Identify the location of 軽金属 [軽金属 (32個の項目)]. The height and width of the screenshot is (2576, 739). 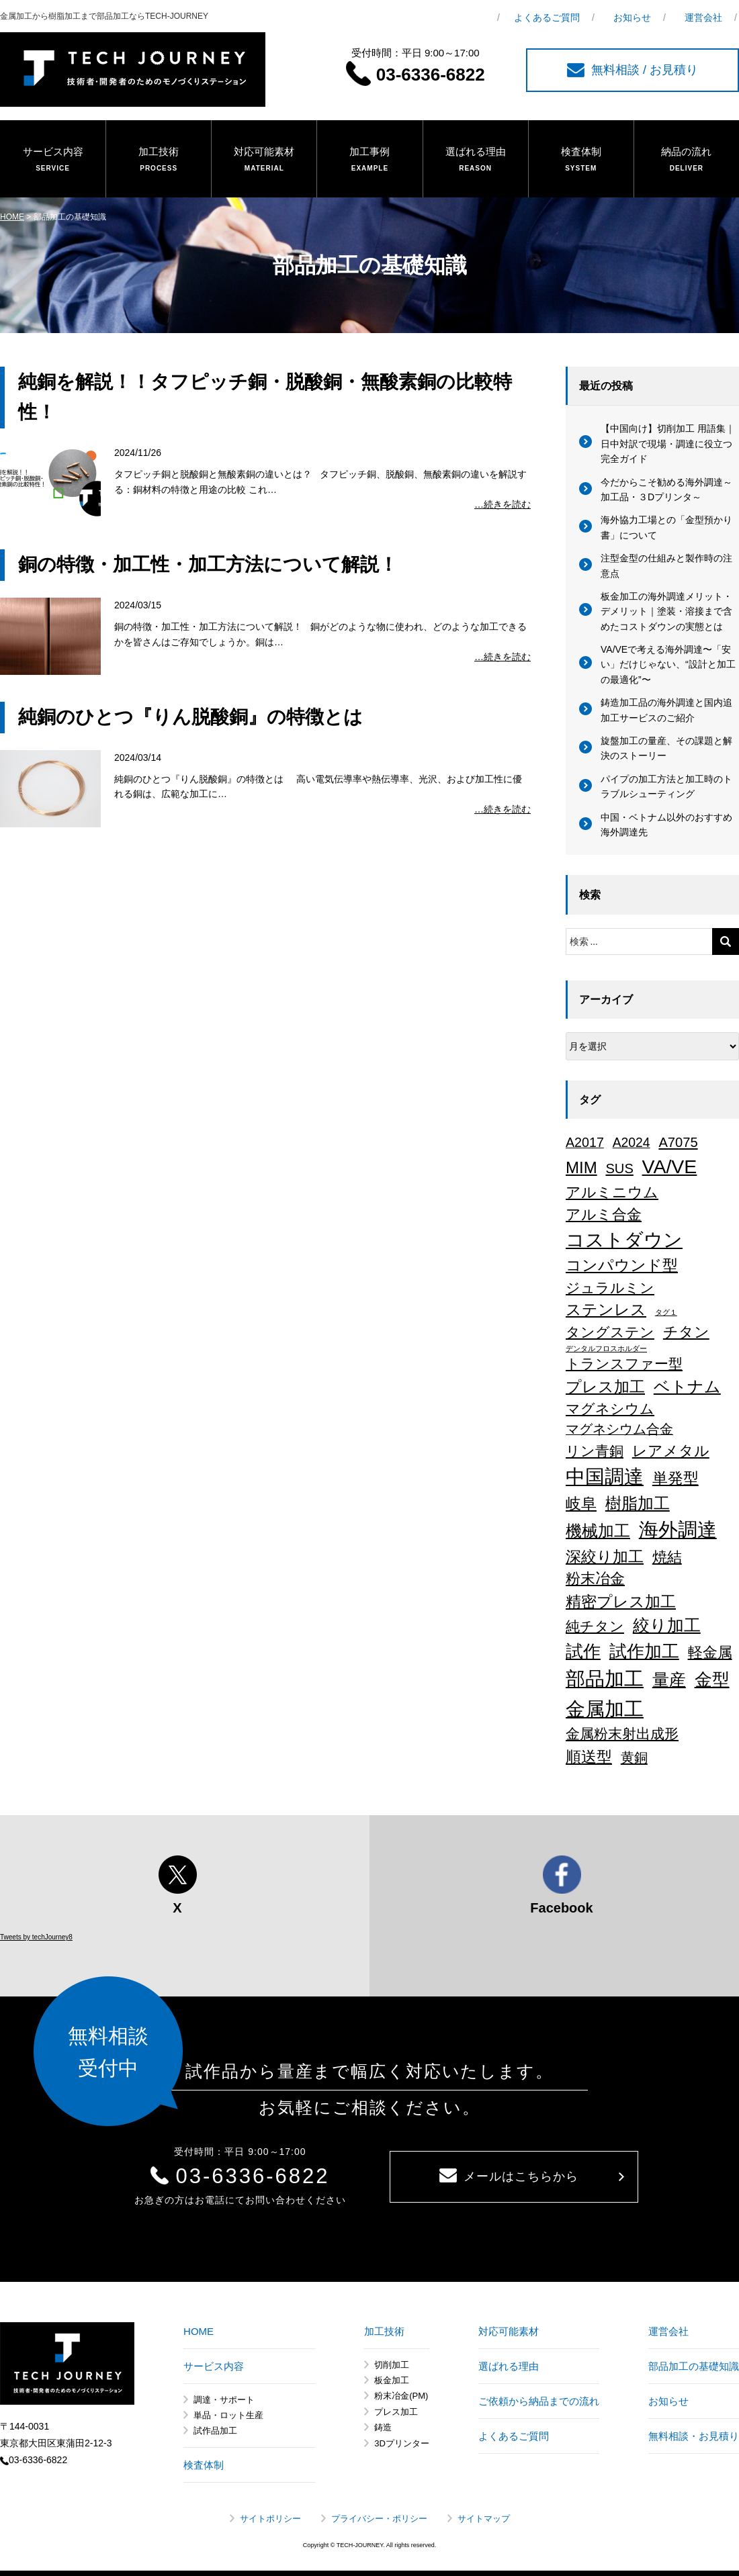
(710, 1652).